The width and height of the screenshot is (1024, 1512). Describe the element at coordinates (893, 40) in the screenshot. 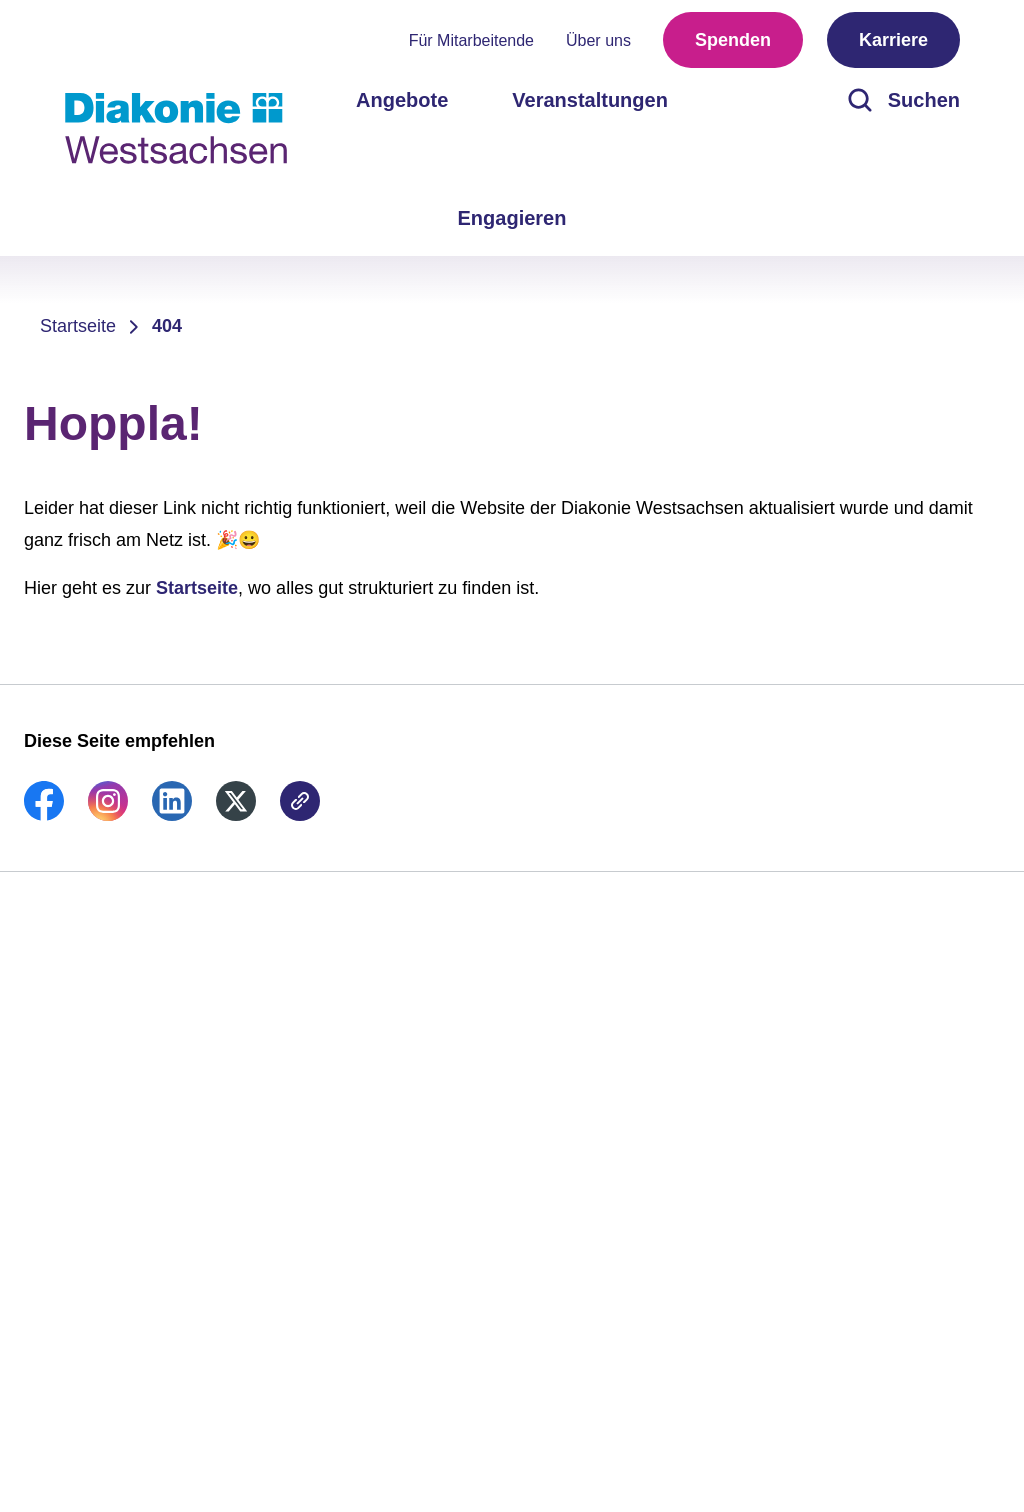

I see `Karriere` at that location.